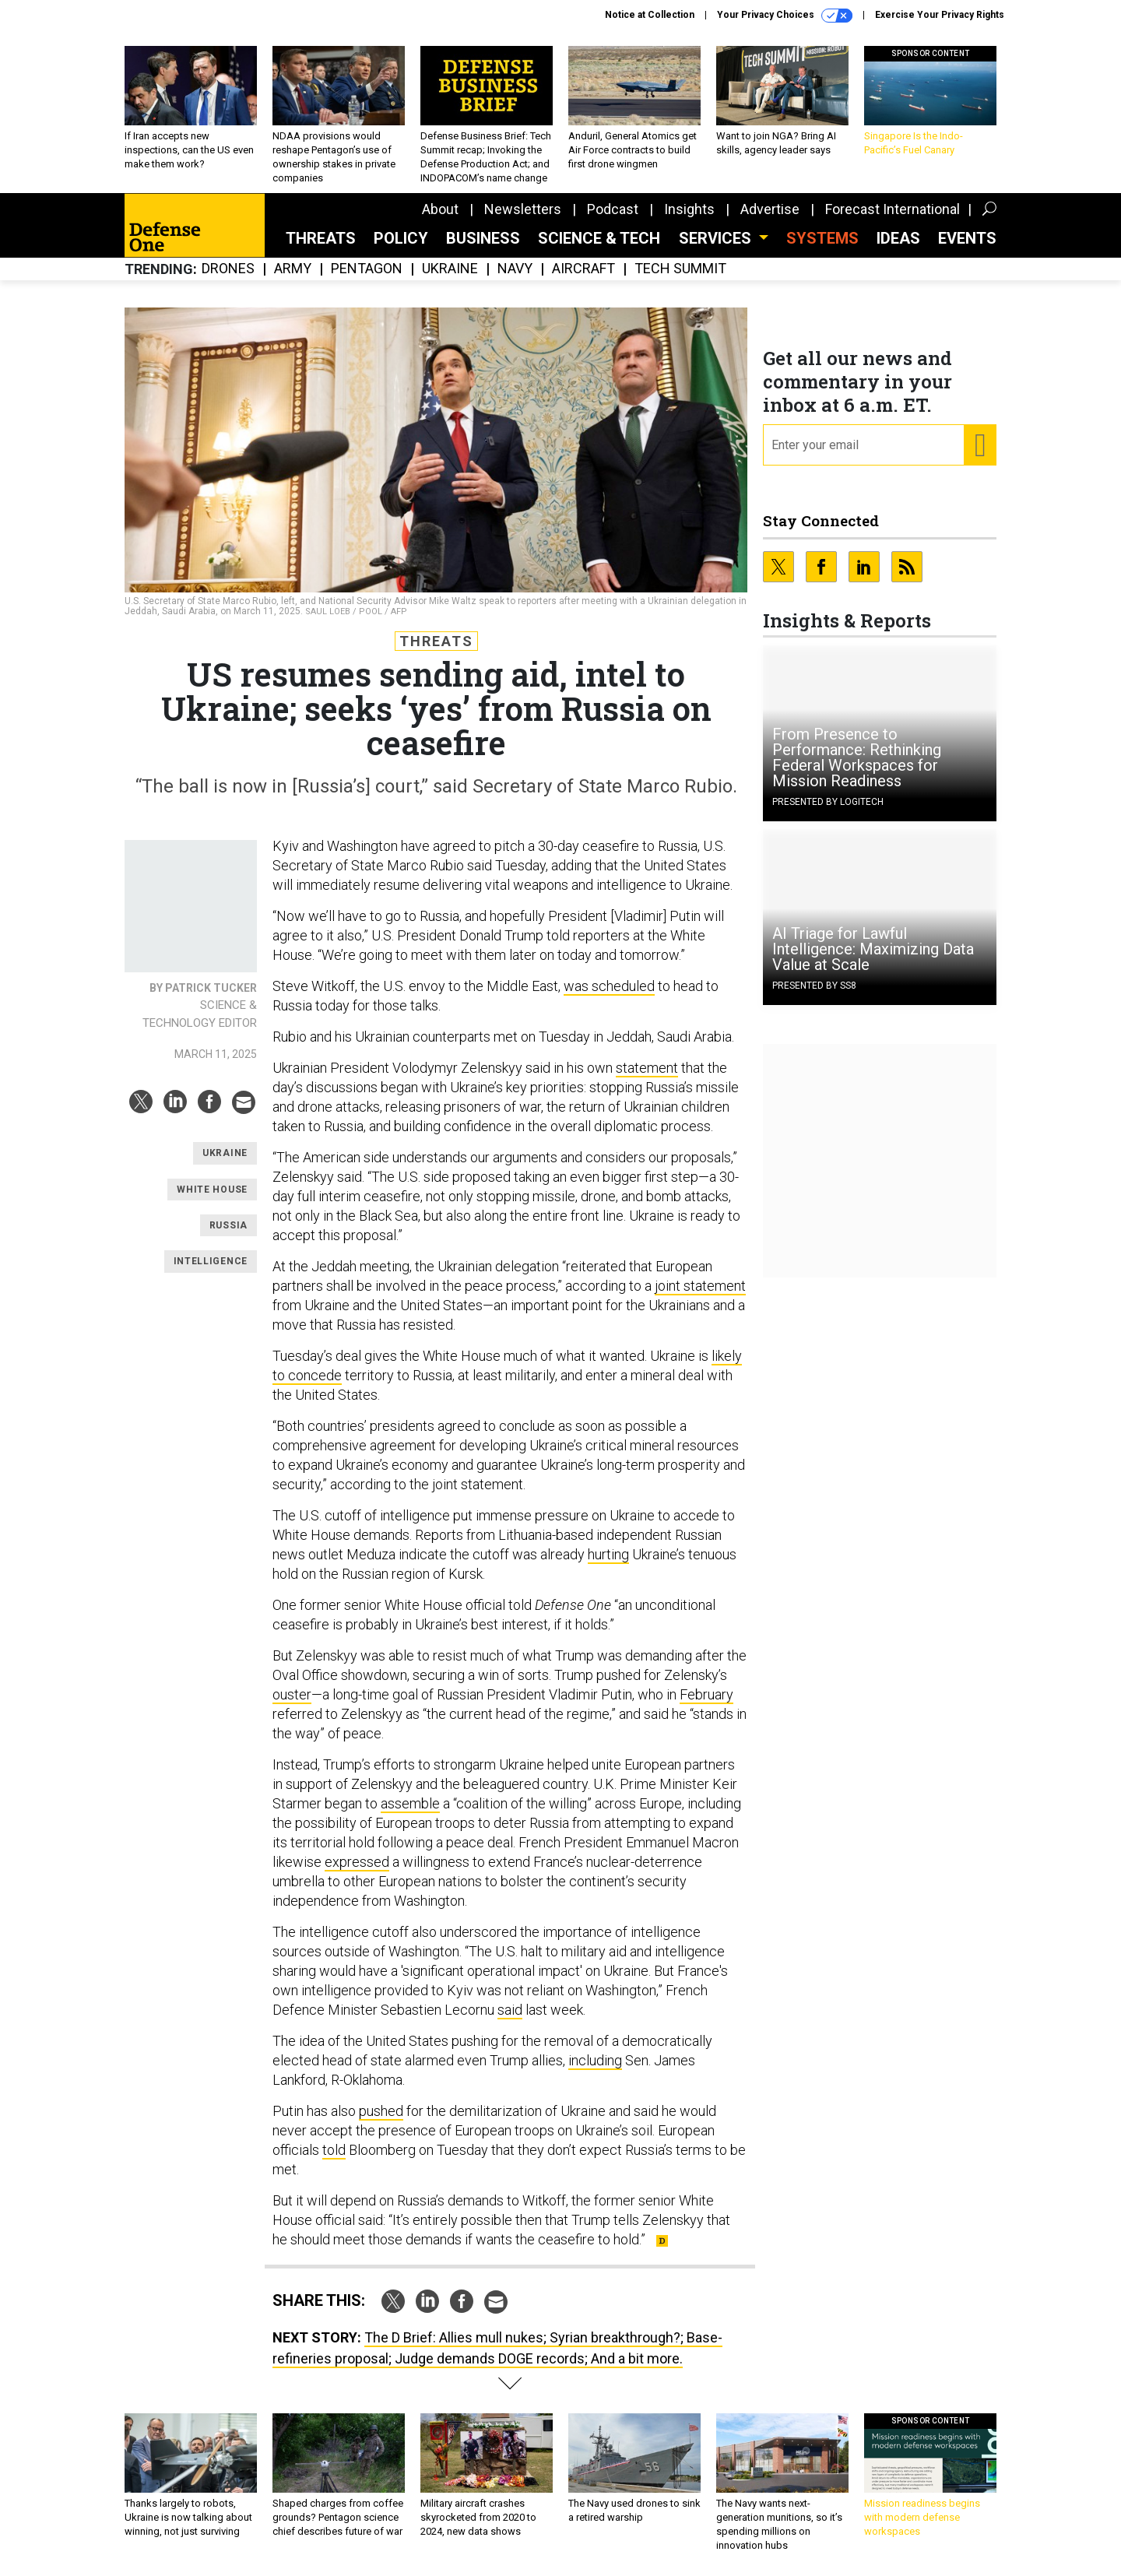  I want to click on Presented By SS8, so click(814, 985).